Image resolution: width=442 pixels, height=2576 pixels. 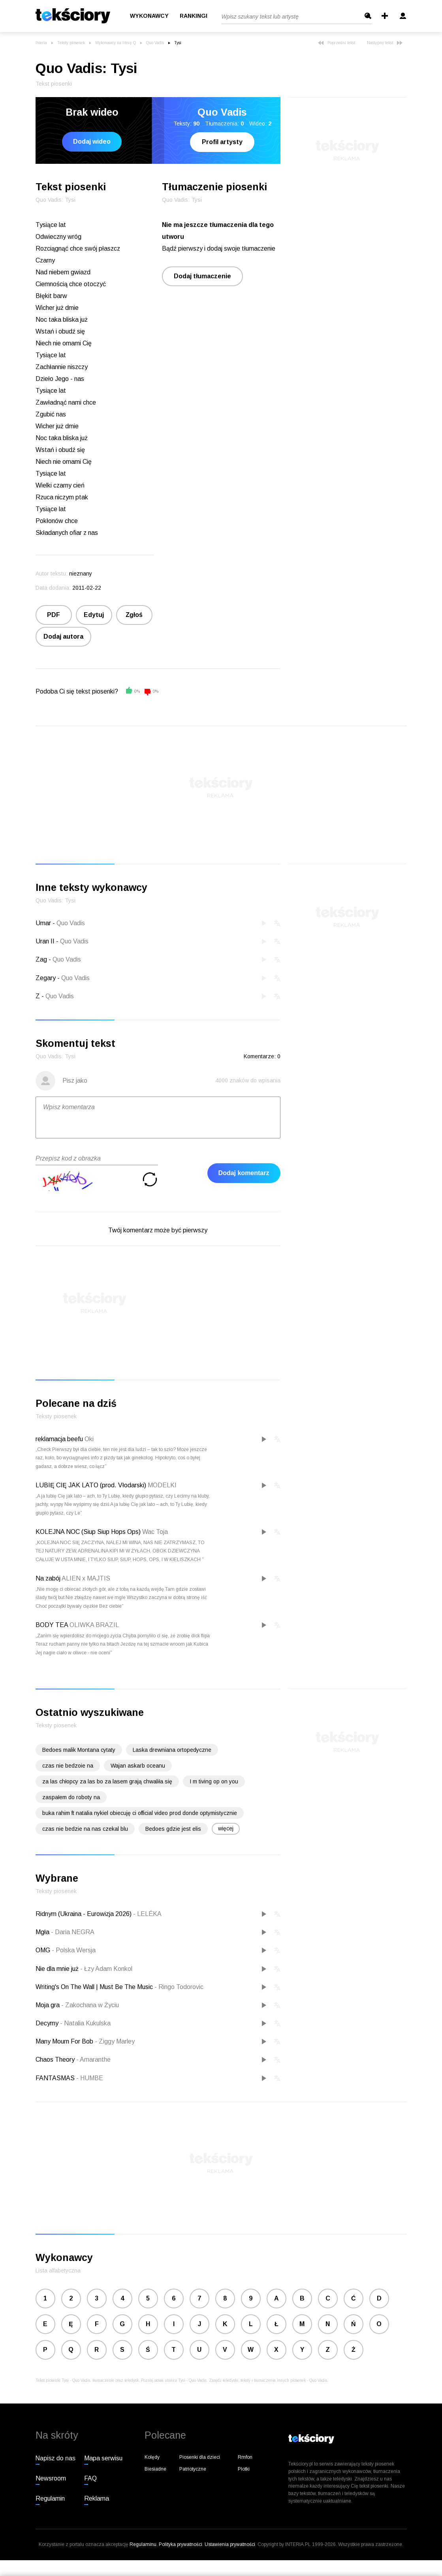 What do you see at coordinates (230, 2544) in the screenshot?
I see `Ustawienia prywatności` at bounding box center [230, 2544].